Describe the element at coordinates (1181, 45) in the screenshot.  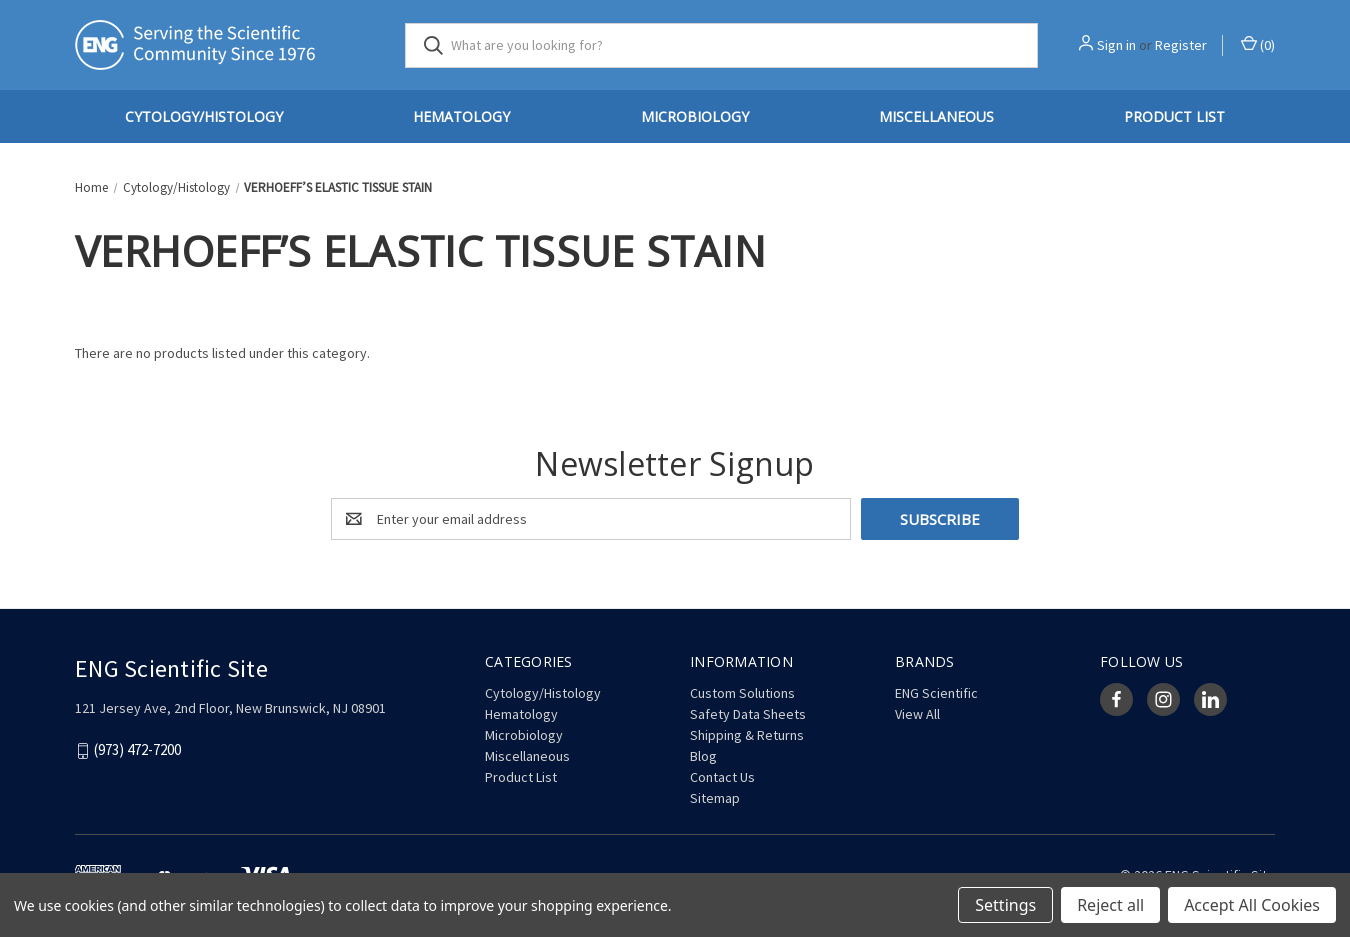
I see `Register` at that location.